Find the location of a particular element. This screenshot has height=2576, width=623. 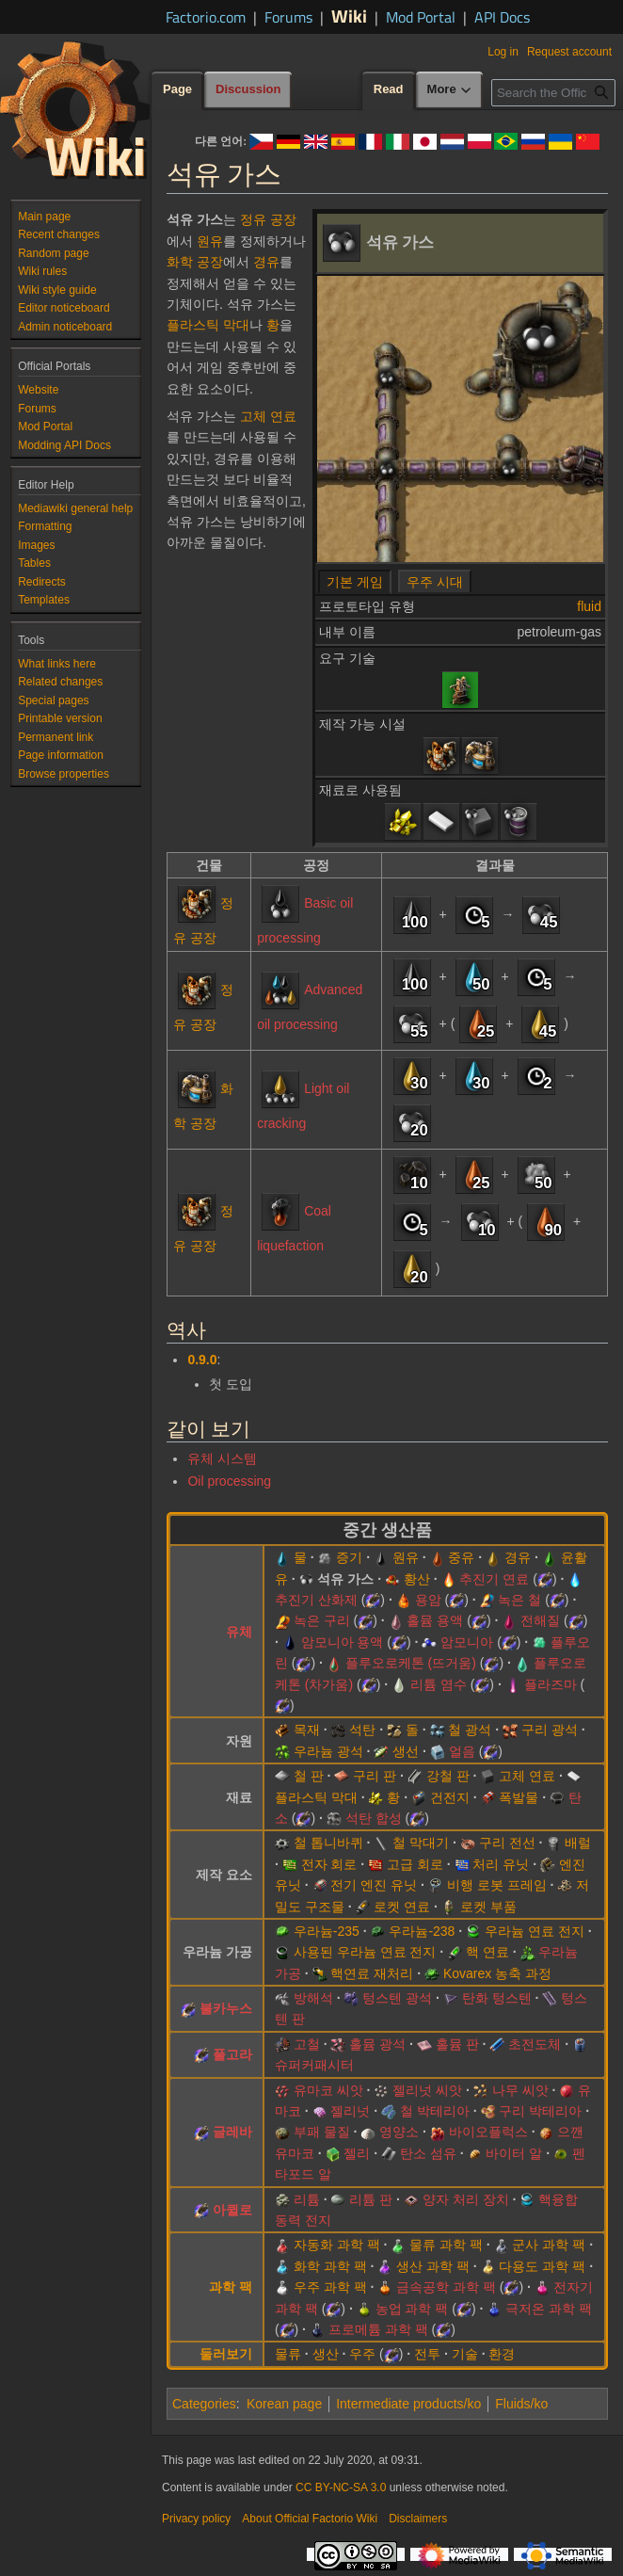

금속공학 과학 팩 is located at coordinates (446, 2286).